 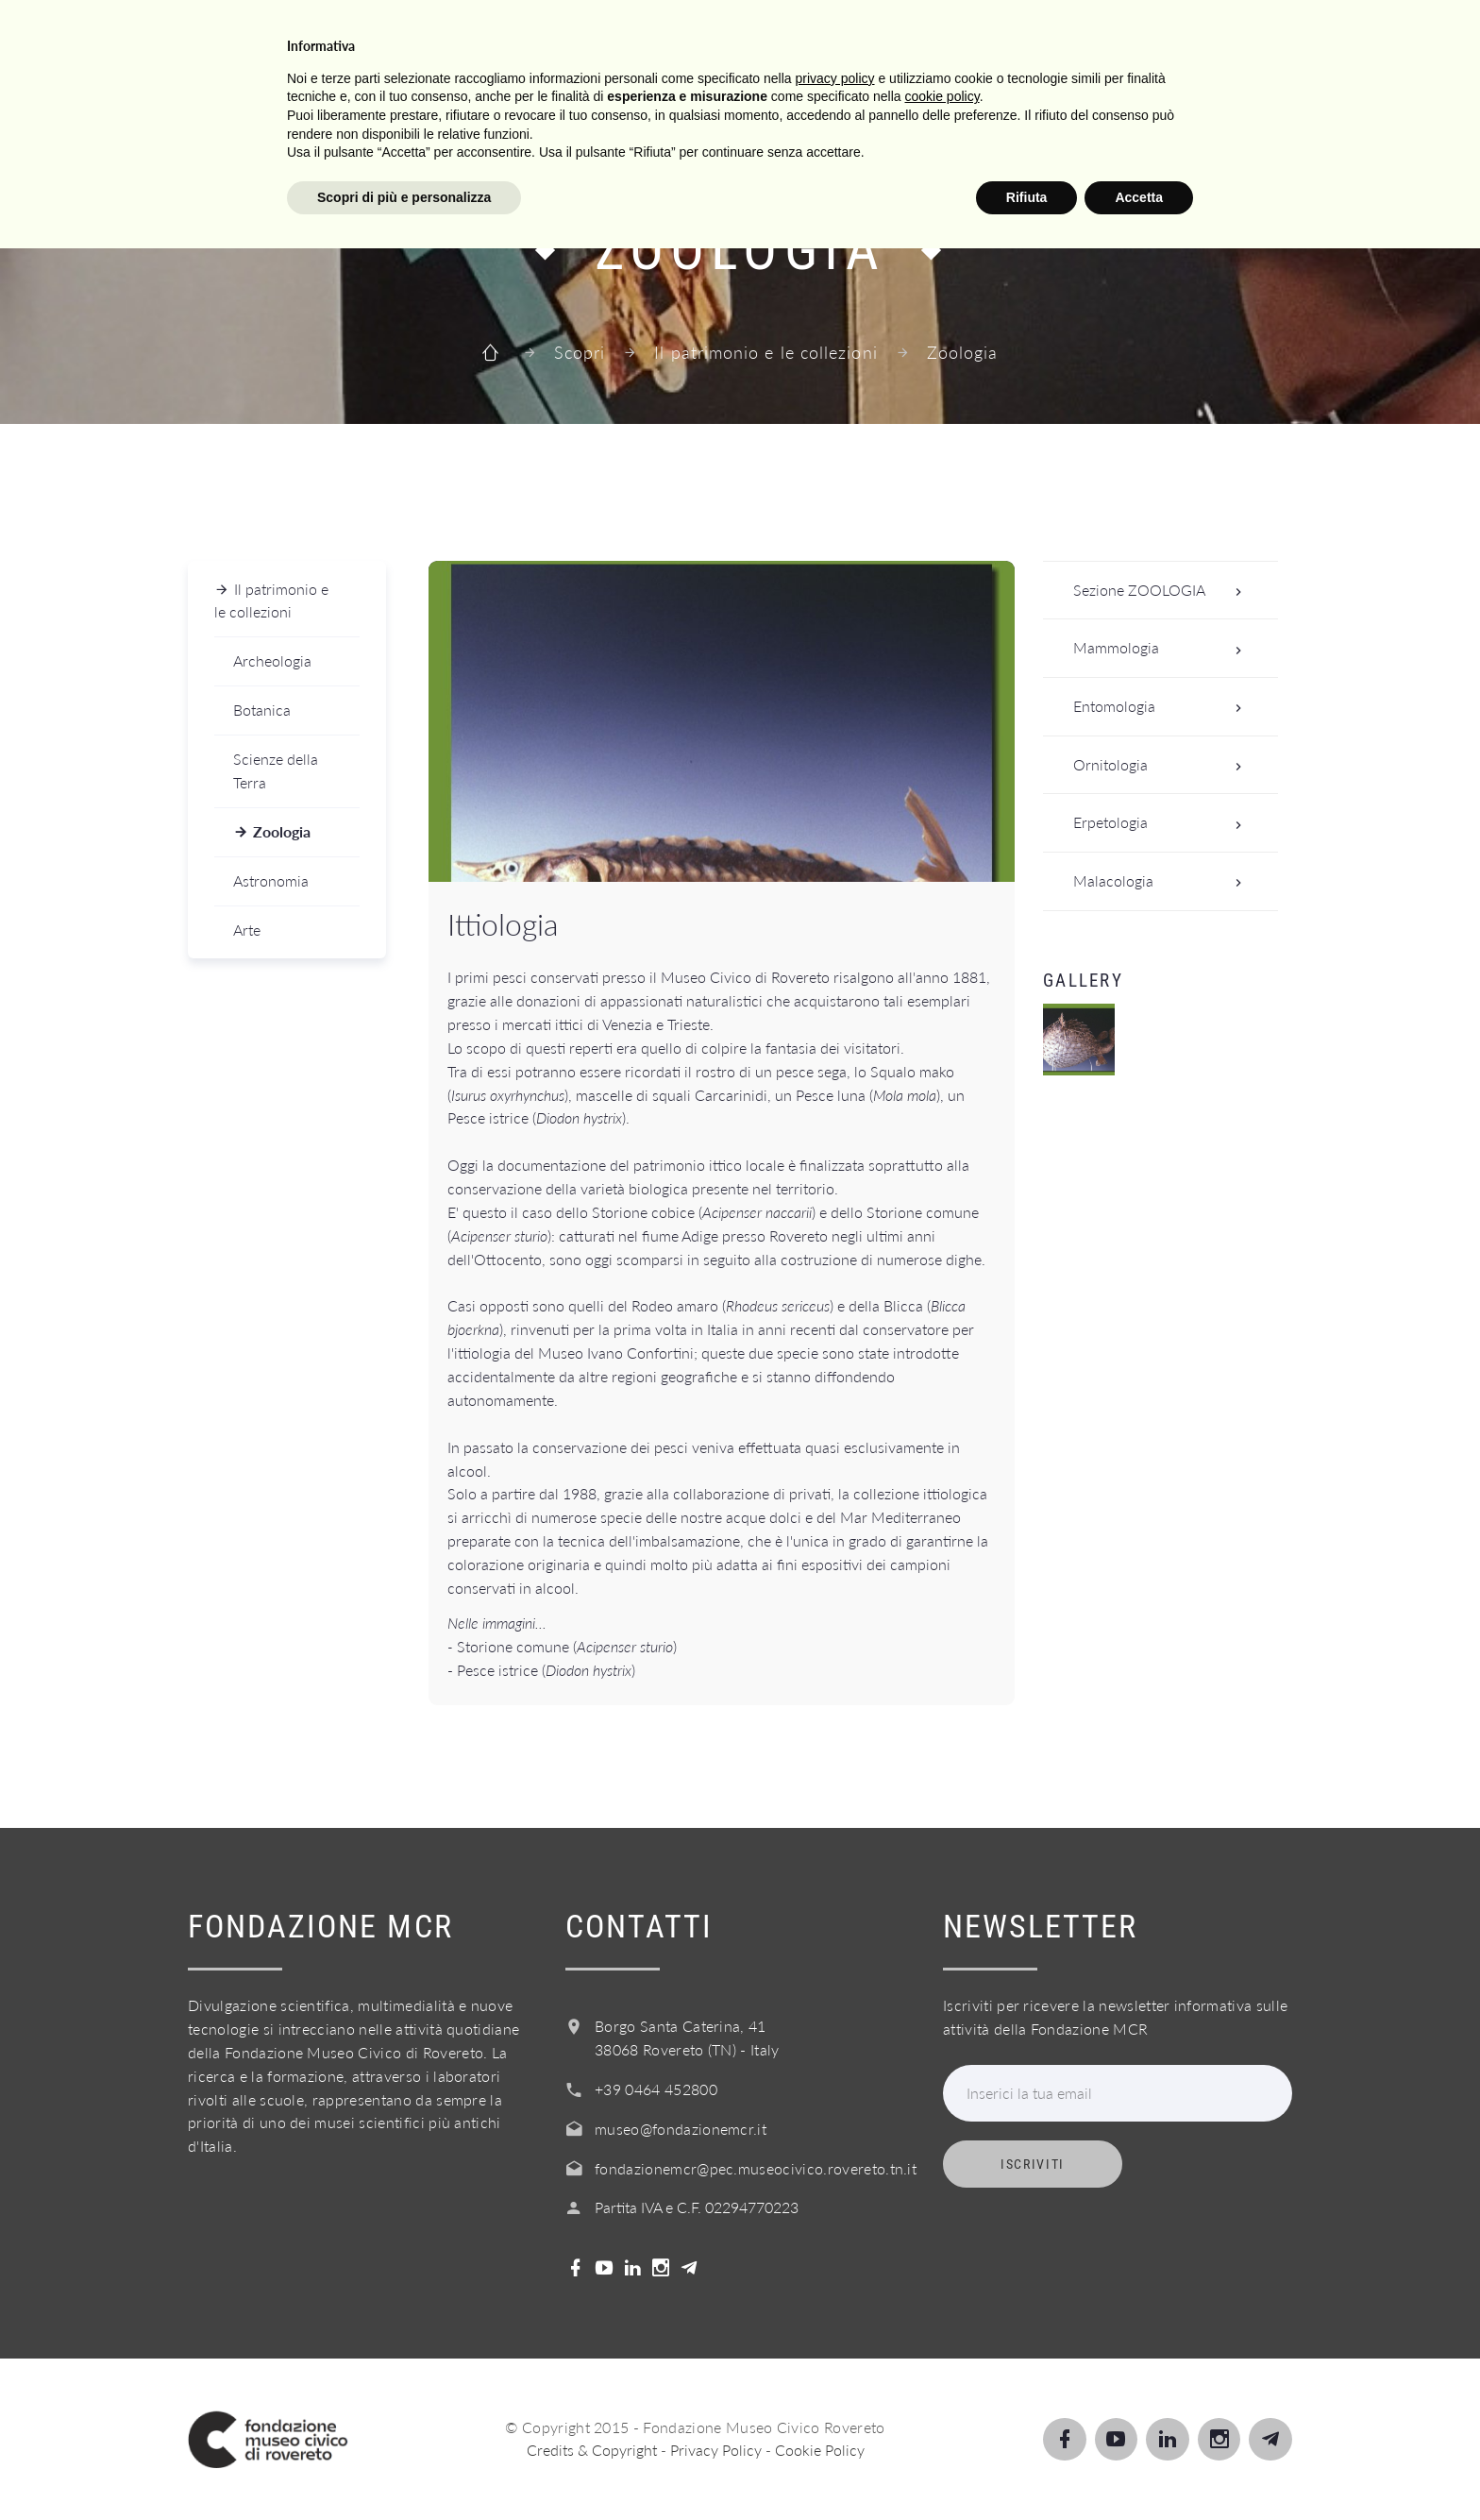 I want to click on Il patrimonio e le collezioni, so click(x=765, y=352).